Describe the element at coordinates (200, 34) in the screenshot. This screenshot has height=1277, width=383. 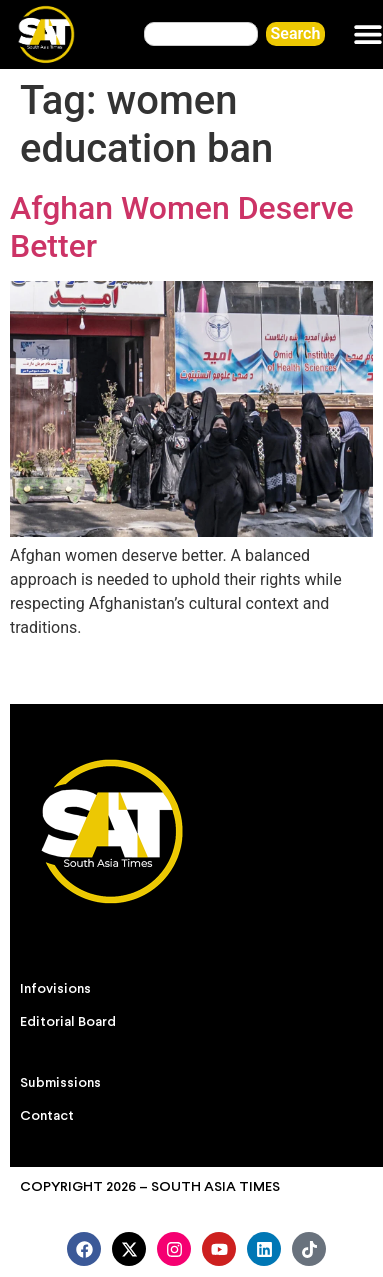
I see `[combobox]` at that location.